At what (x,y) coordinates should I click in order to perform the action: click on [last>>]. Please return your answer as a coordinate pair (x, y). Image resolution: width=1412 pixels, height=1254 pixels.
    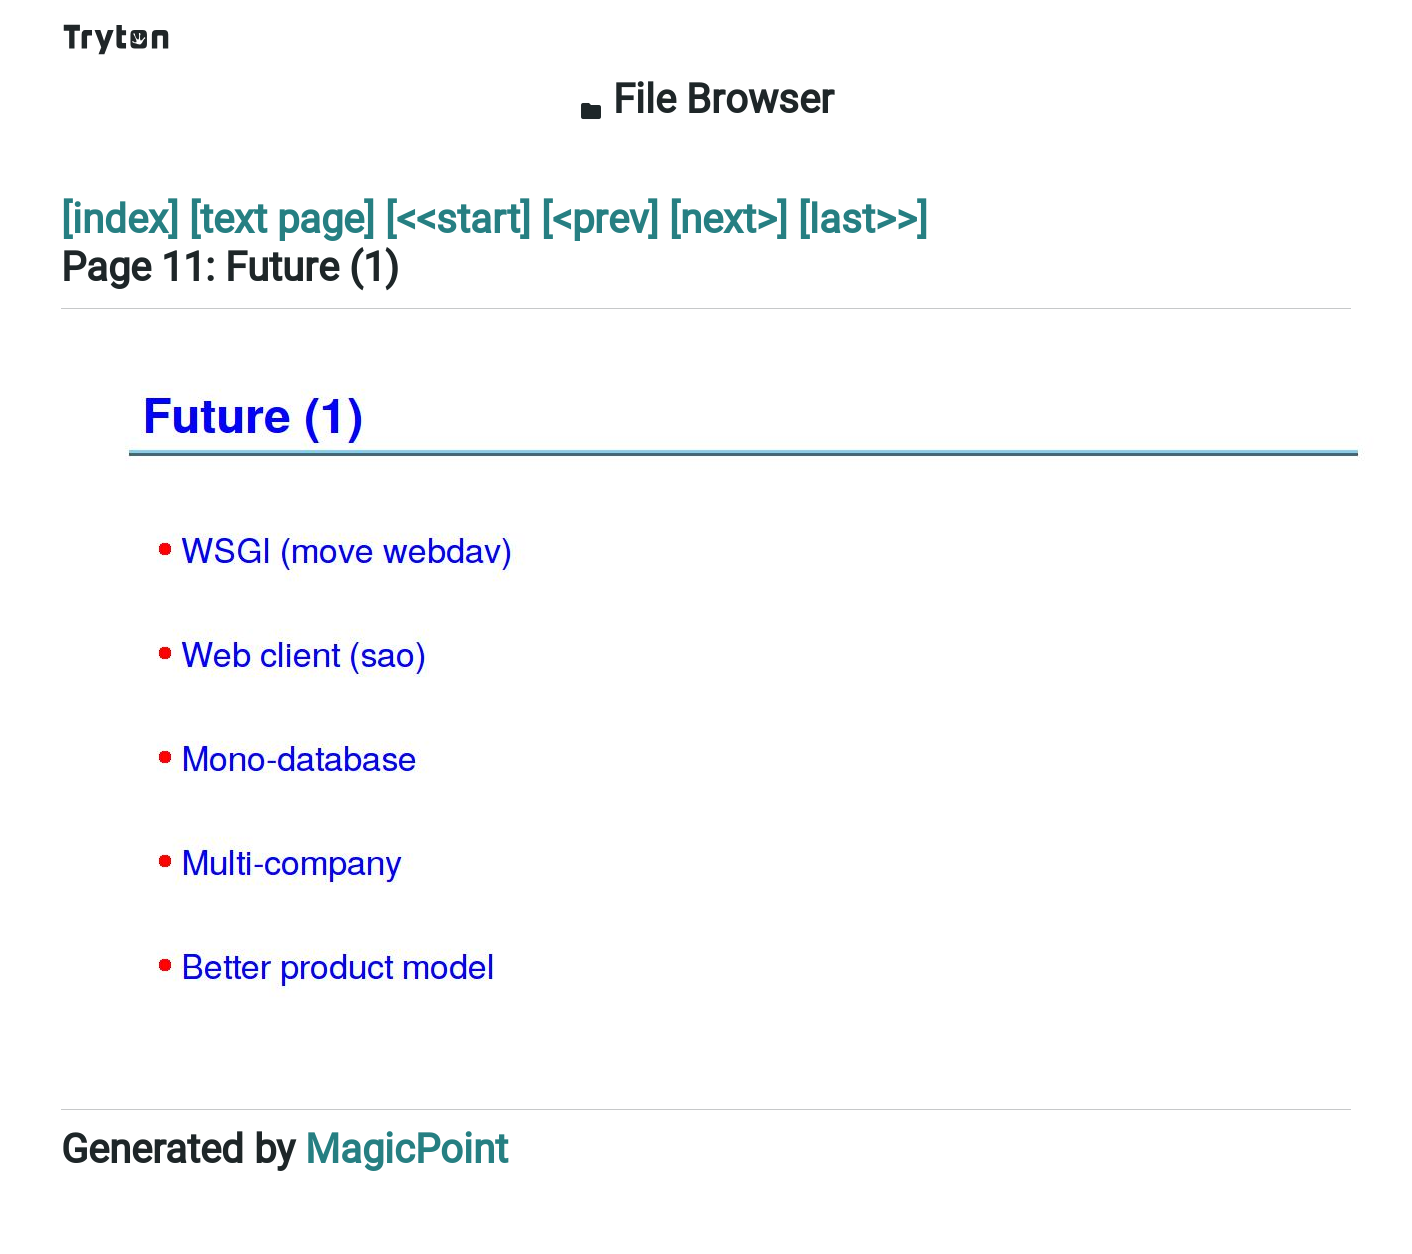
    Looking at the image, I should click on (863, 219).